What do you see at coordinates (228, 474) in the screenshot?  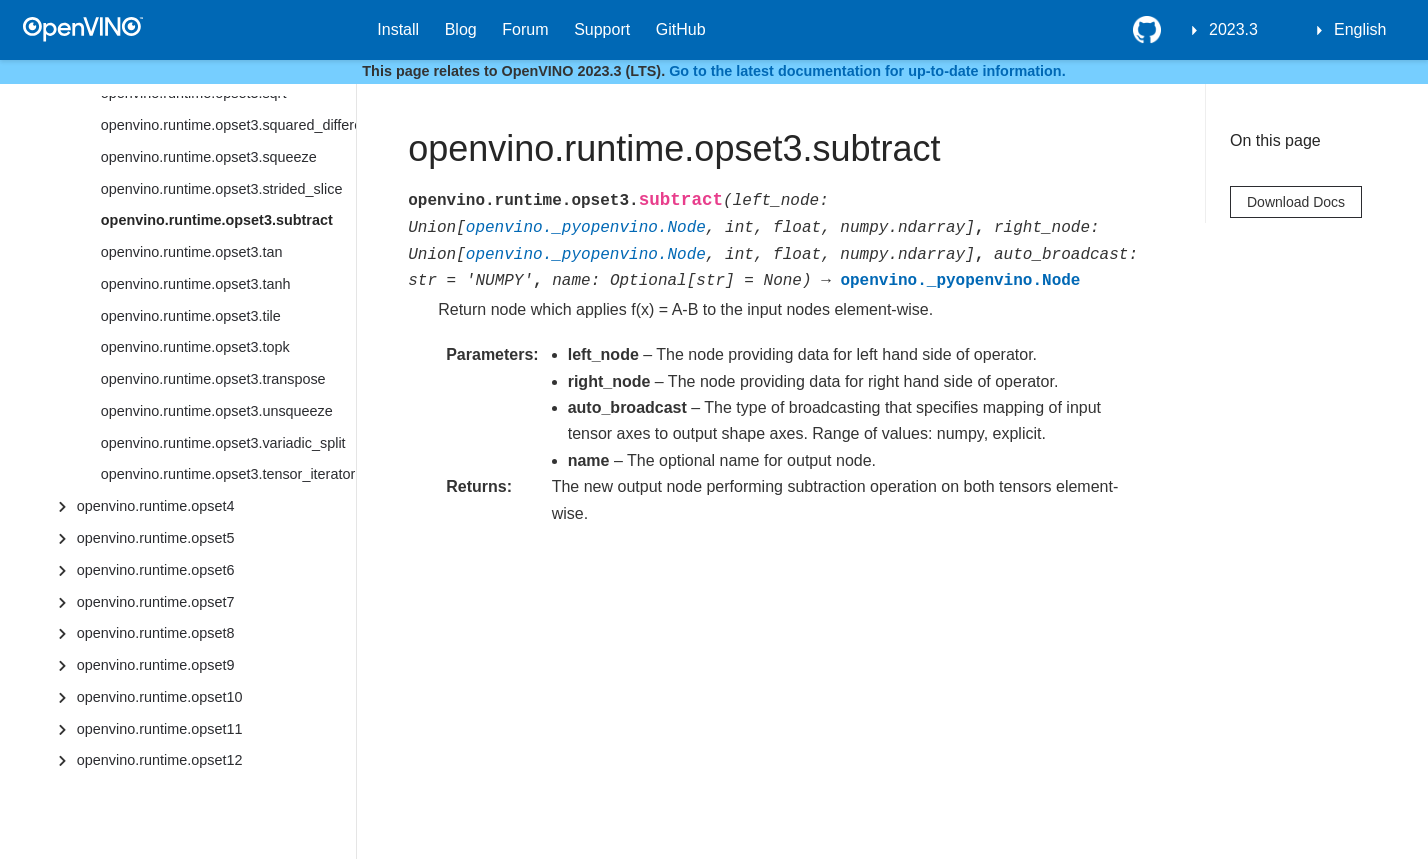 I see `openvino.runtime.opset3.tensor_iterator` at bounding box center [228, 474].